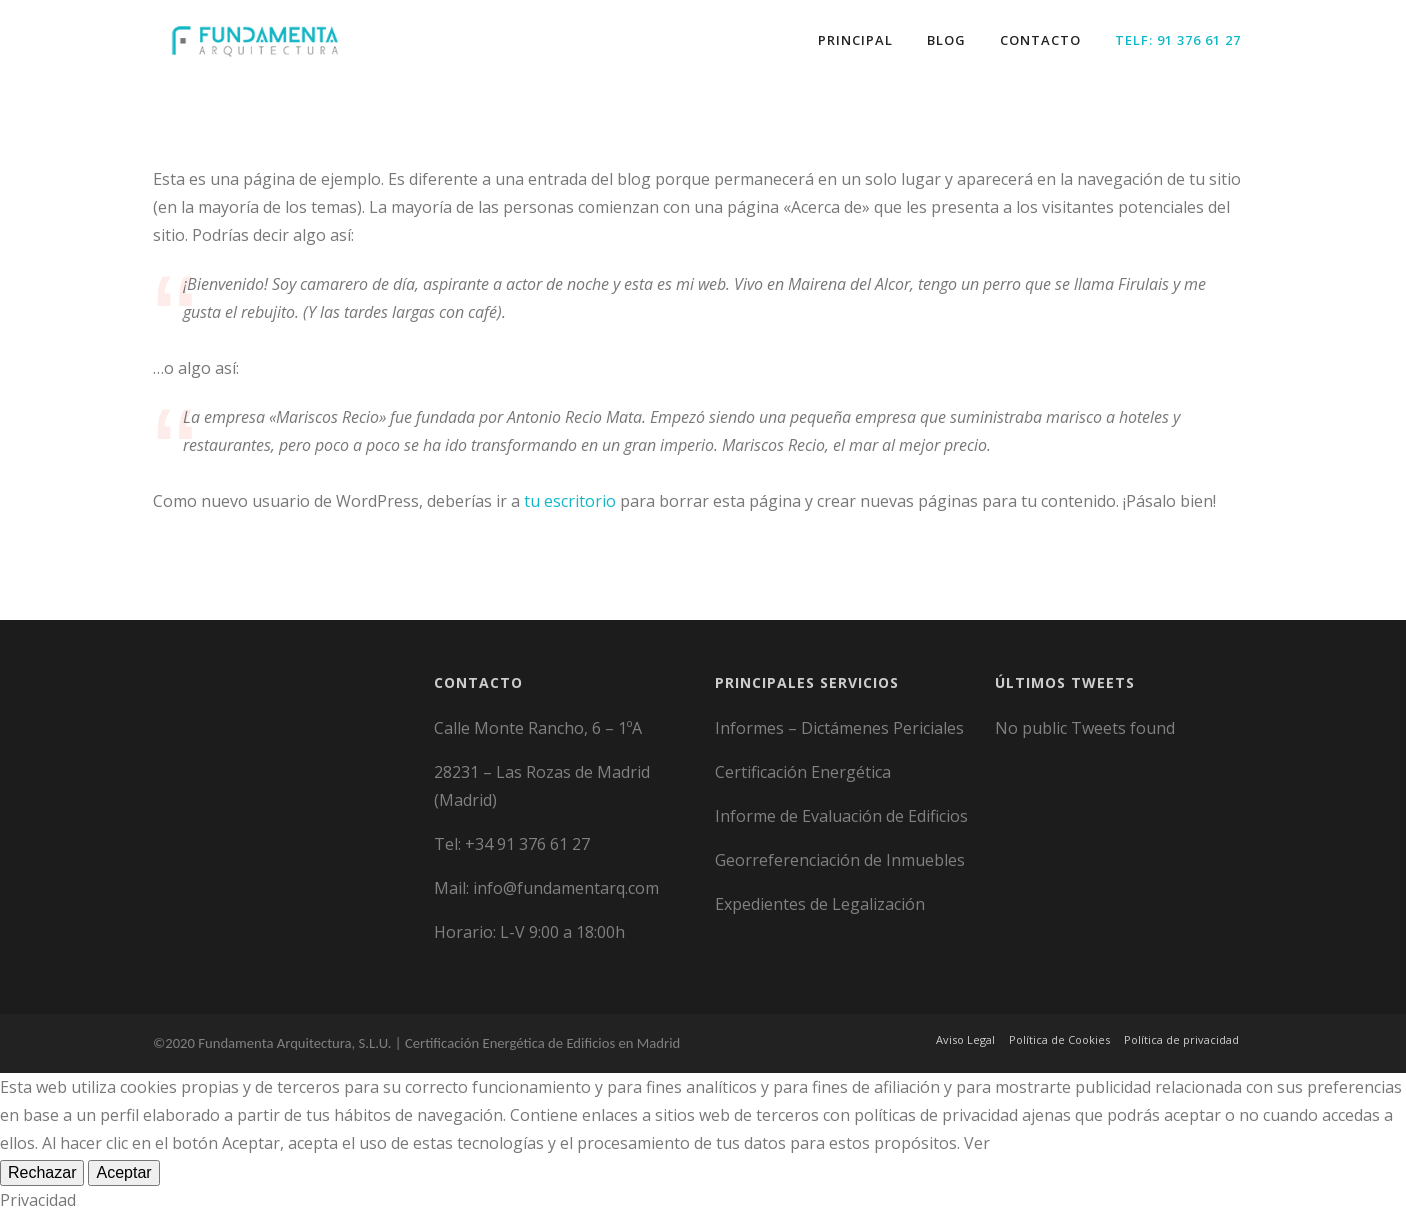 The width and height of the screenshot is (1406, 1214). I want to click on tu escritorio, so click(570, 501).